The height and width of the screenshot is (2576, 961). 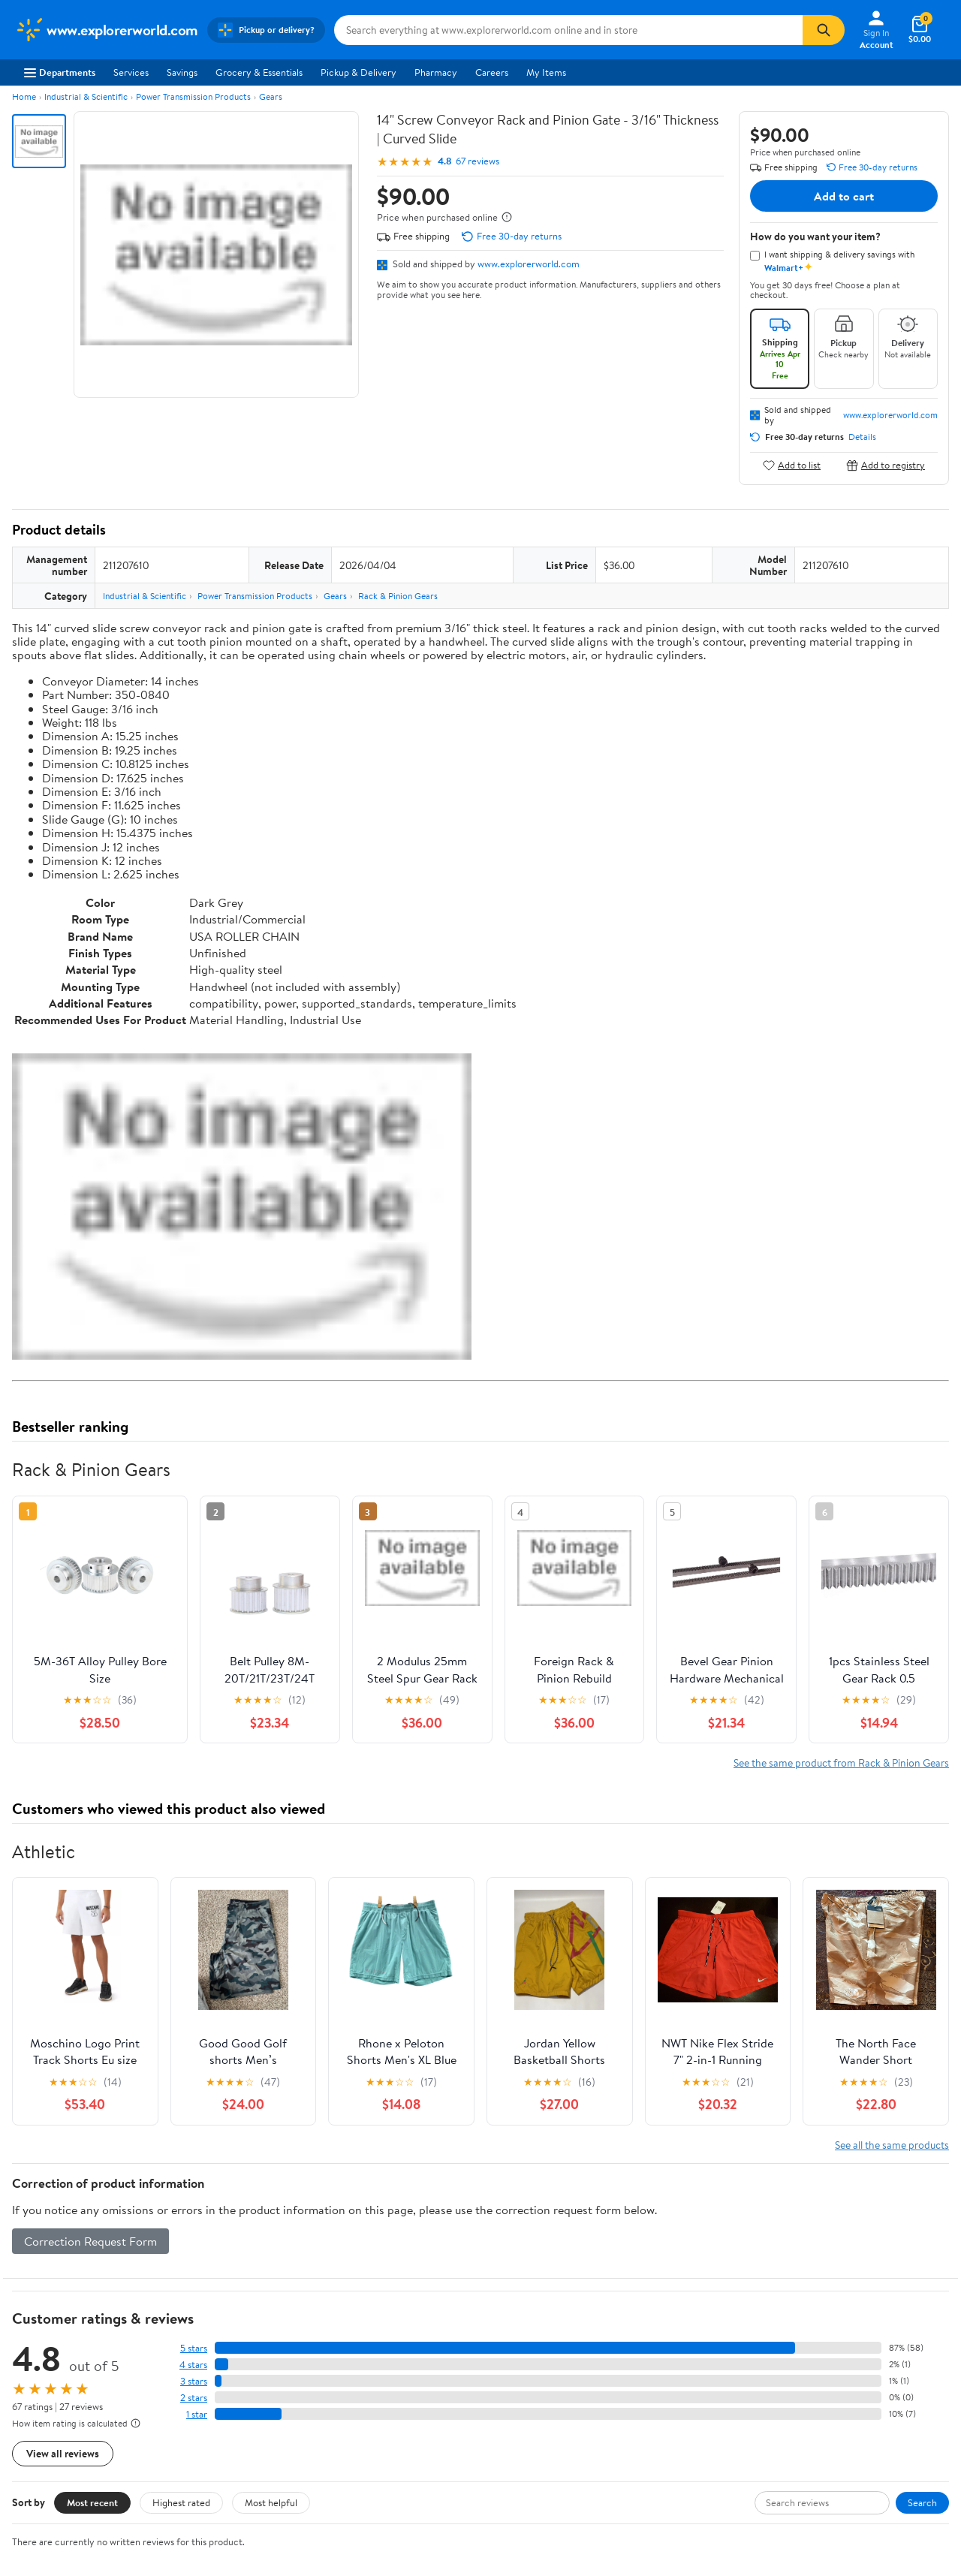 I want to click on Search, so click(x=922, y=2502).